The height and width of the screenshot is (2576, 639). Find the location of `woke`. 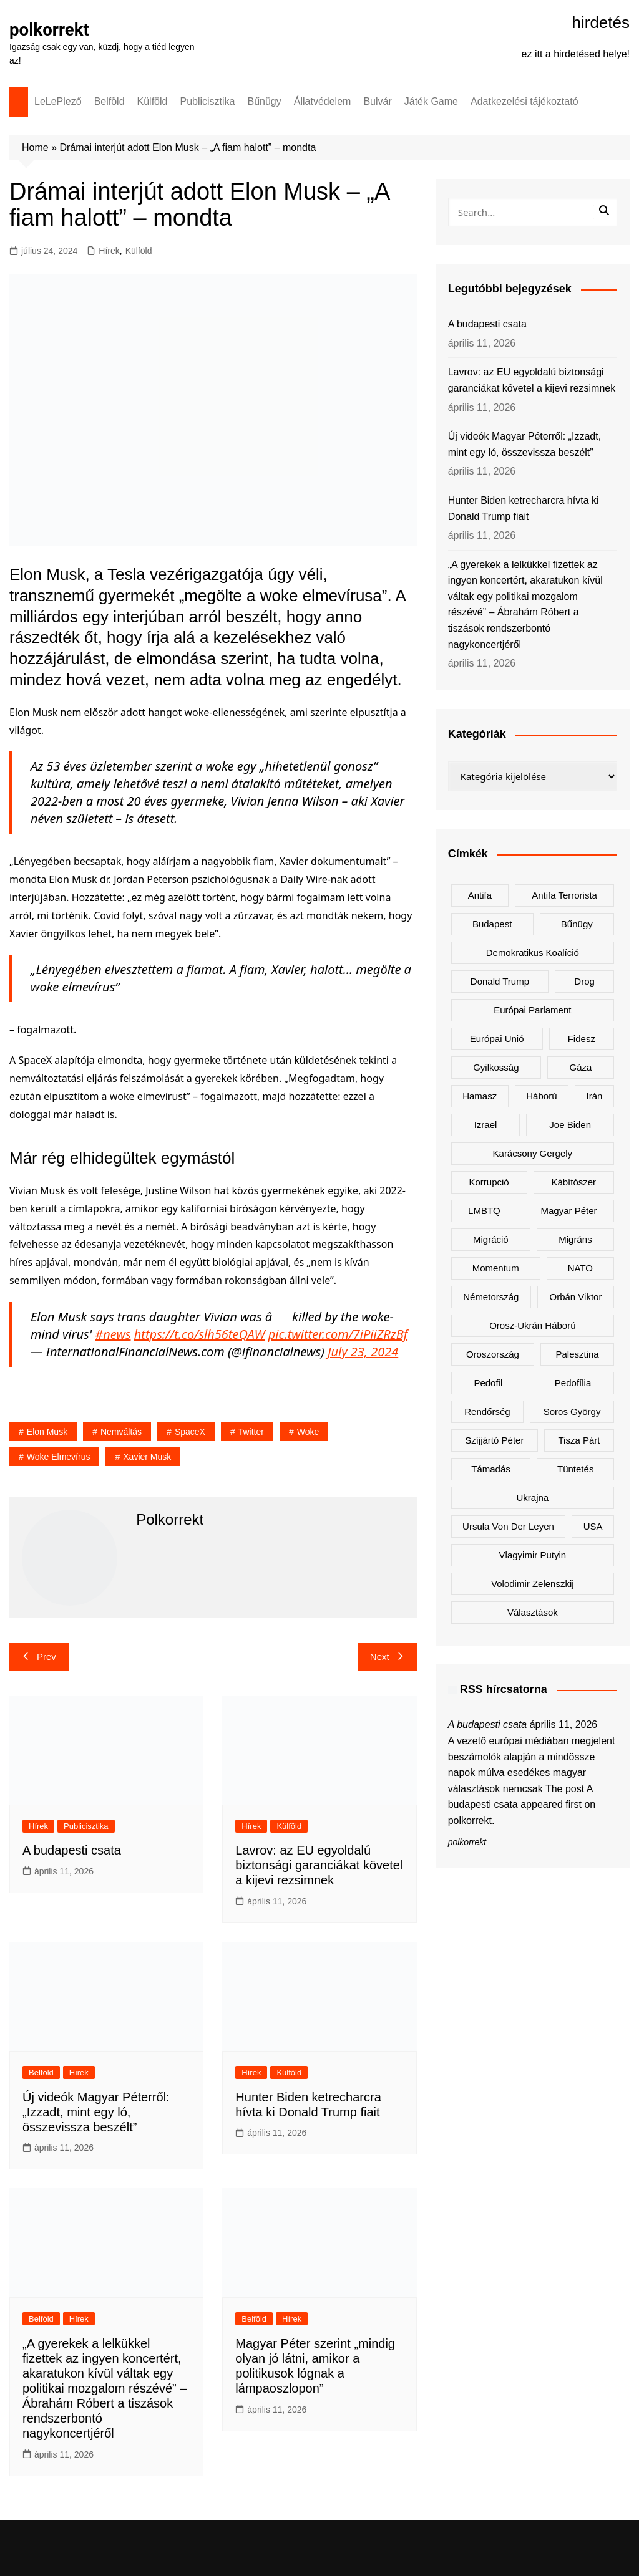

woke is located at coordinates (308, 1432).